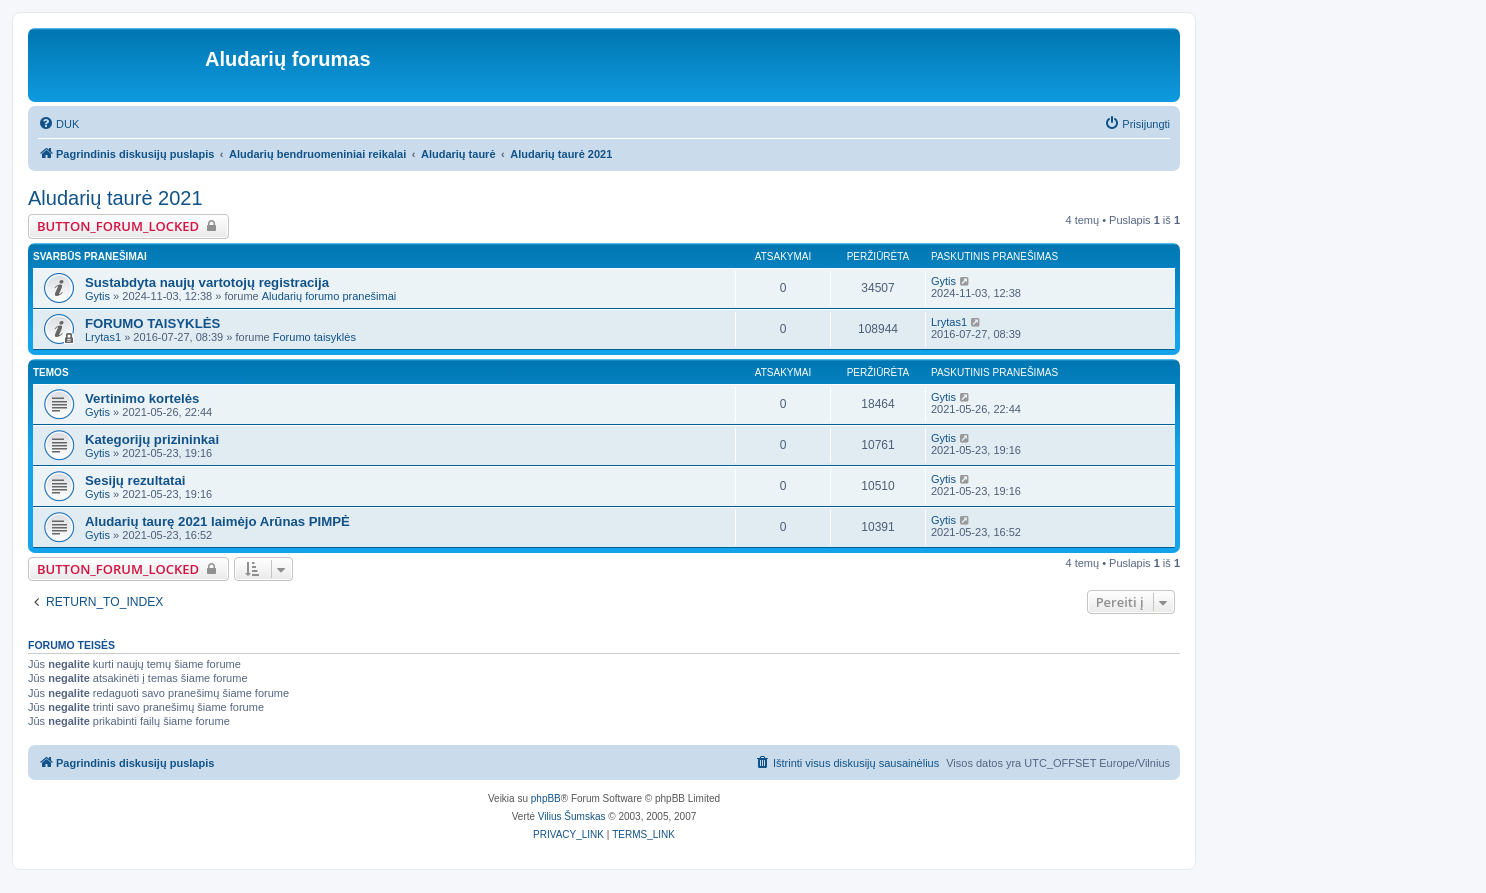  Describe the element at coordinates (152, 439) in the screenshot. I see `Kategorijų prizininkai` at that location.